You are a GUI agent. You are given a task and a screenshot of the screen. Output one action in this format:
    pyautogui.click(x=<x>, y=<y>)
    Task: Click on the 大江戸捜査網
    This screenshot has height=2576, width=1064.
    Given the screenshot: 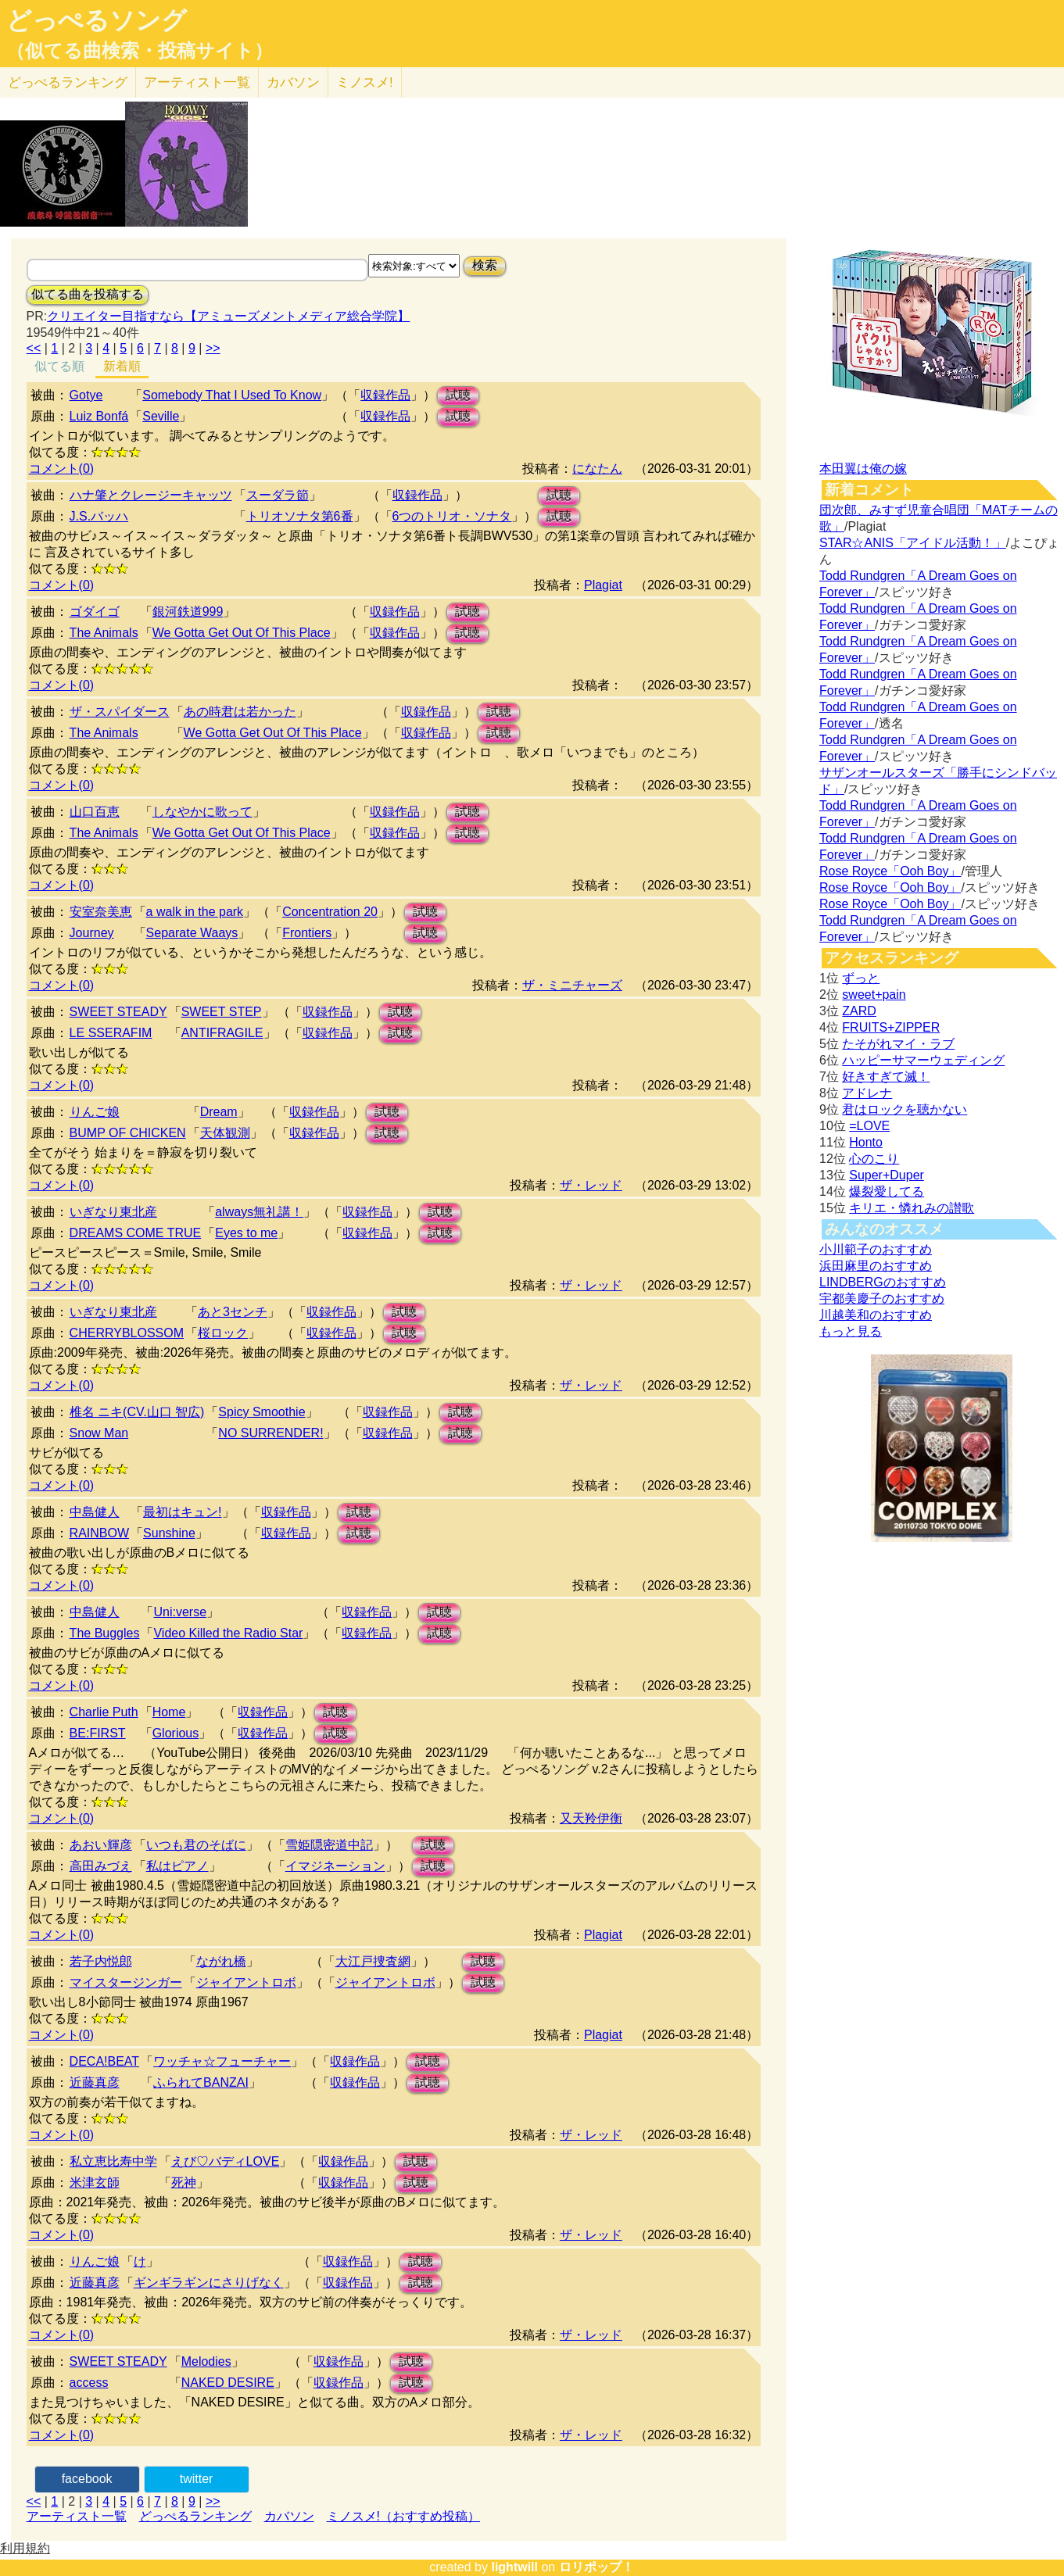 What is the action you would take?
    pyautogui.click(x=372, y=1961)
    